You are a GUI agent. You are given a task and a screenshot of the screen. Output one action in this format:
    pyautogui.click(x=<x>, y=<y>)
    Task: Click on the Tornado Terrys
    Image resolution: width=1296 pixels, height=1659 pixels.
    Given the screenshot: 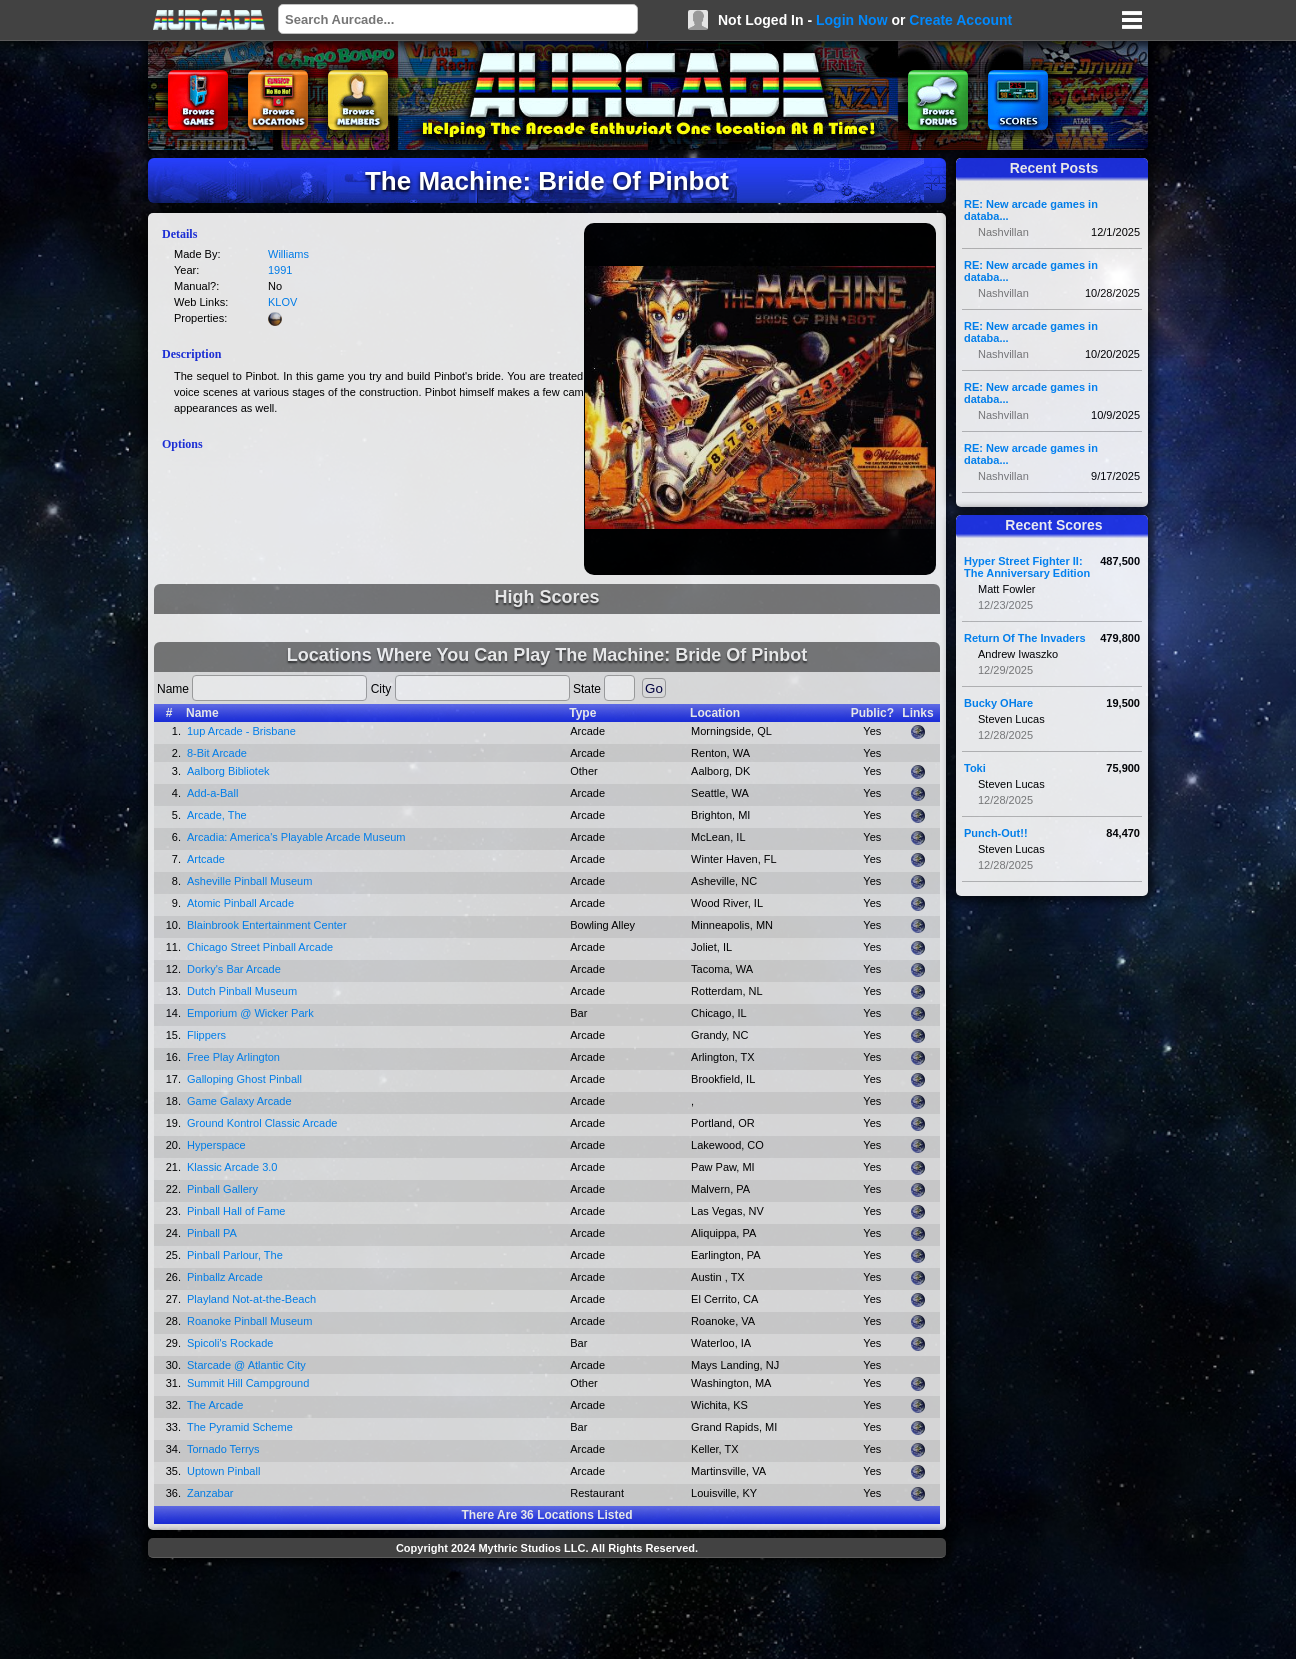 What is the action you would take?
    pyautogui.click(x=223, y=1449)
    